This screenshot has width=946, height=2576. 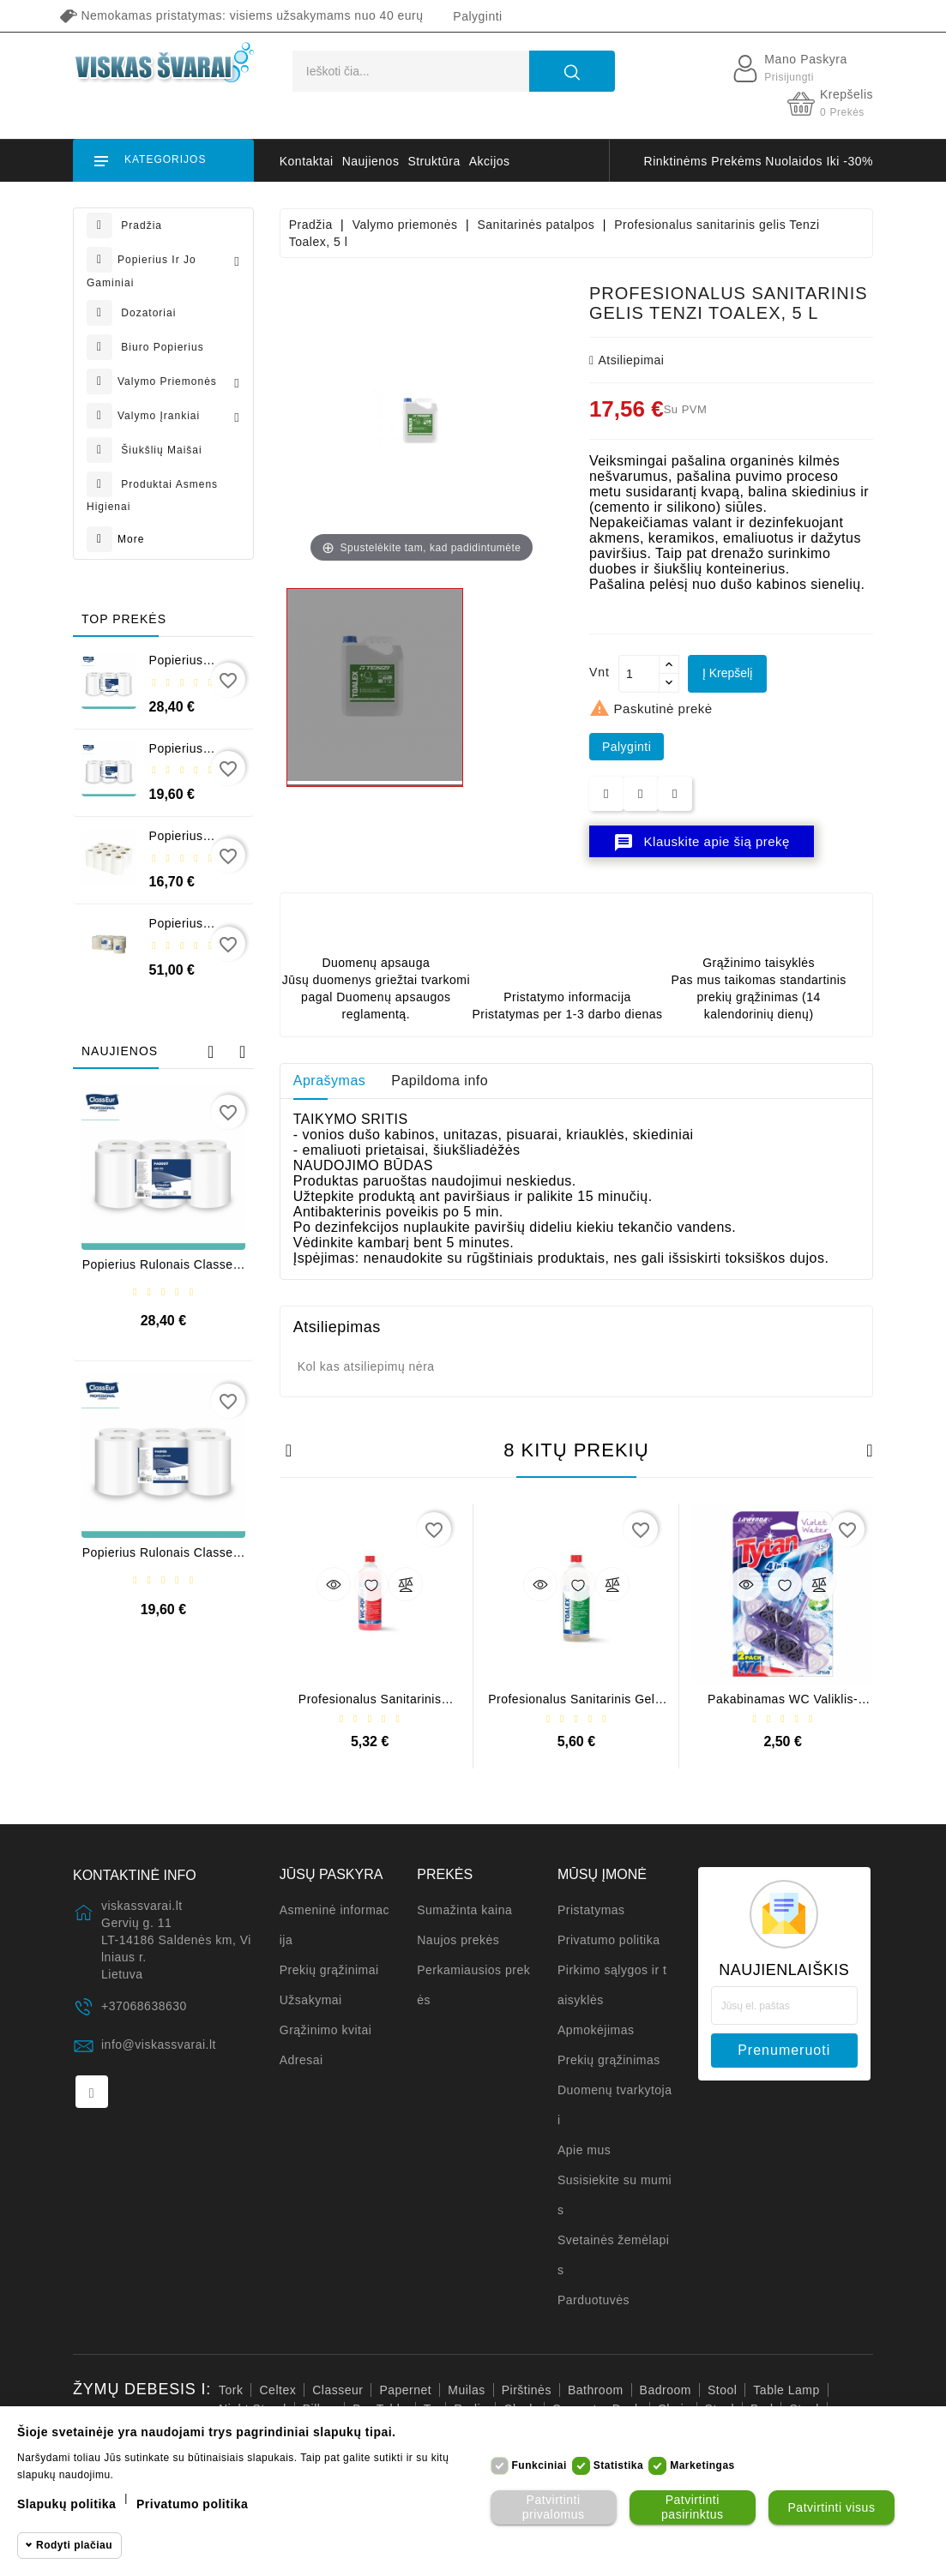 I want to click on Adresai, so click(x=301, y=2060).